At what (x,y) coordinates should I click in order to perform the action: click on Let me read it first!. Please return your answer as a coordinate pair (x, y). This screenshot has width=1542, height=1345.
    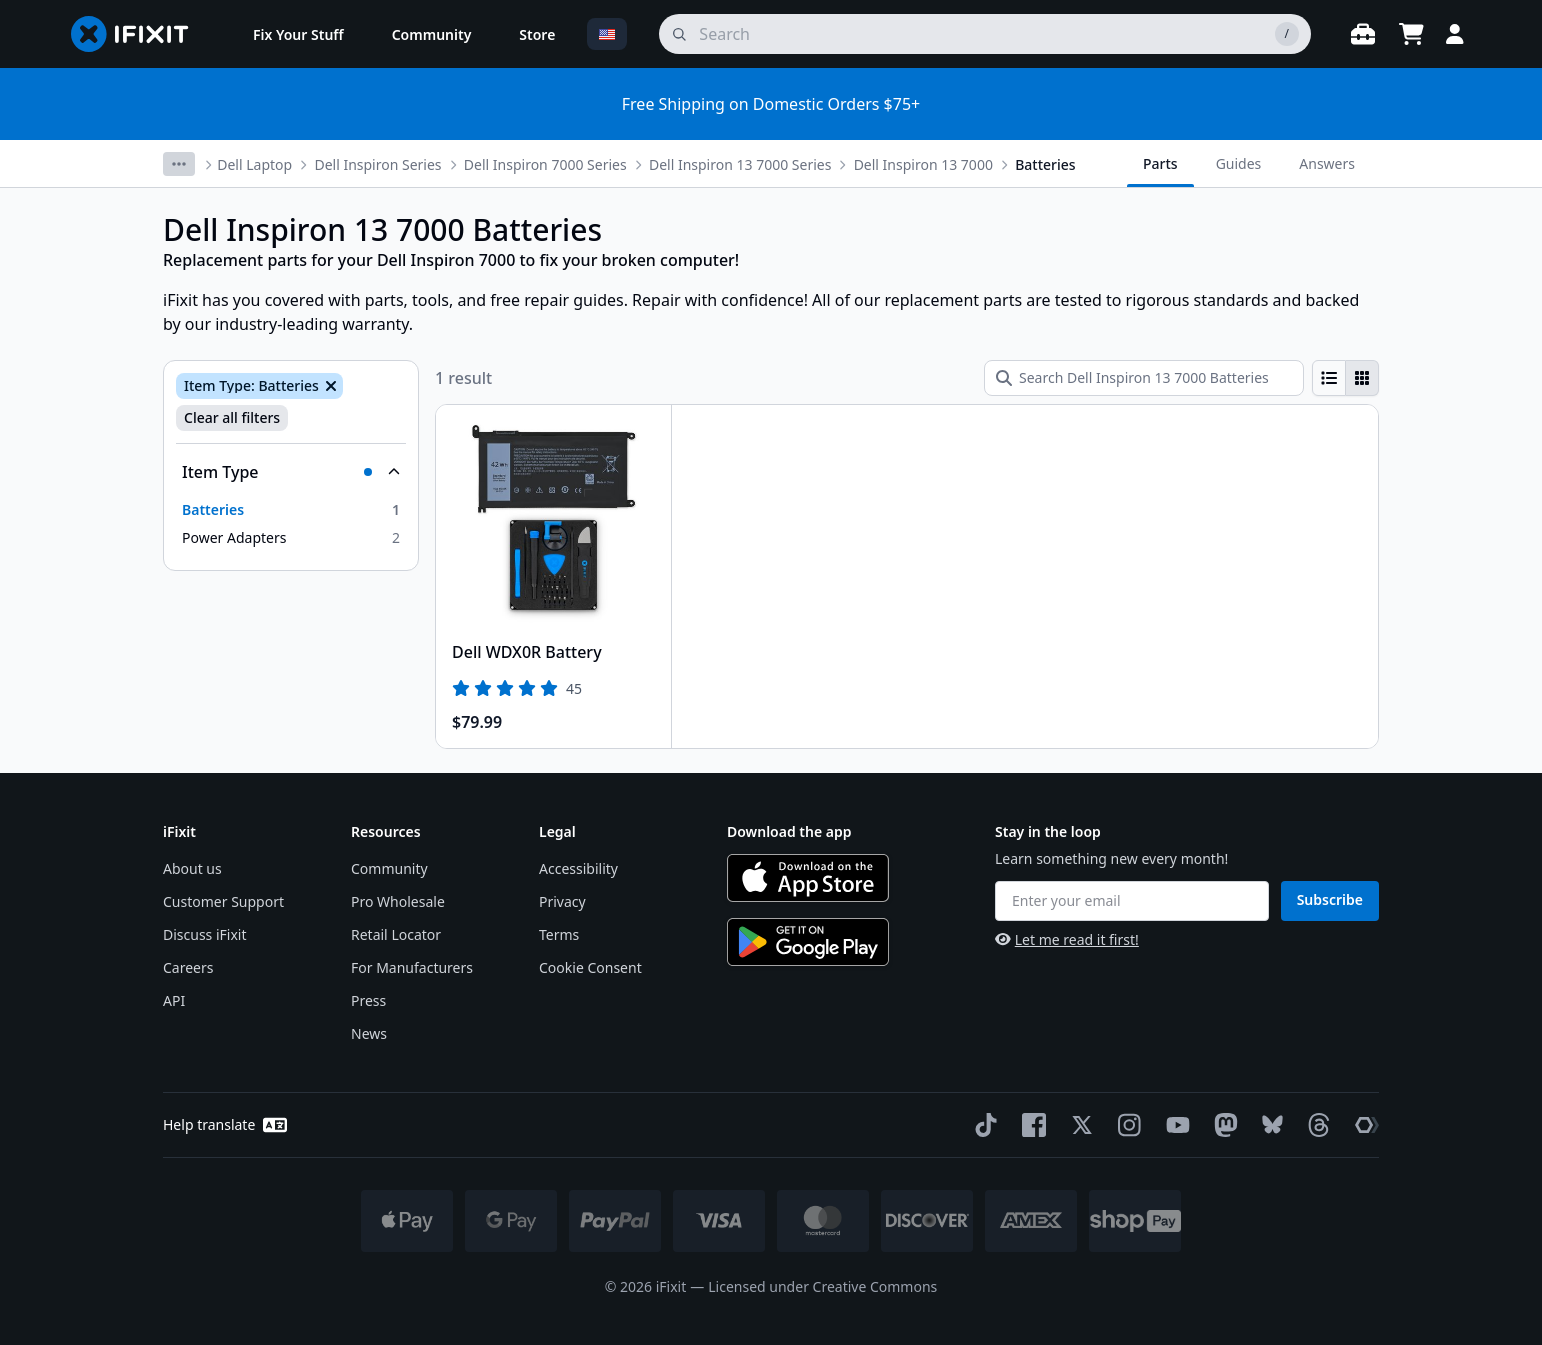
    Looking at the image, I should click on (1067, 939).